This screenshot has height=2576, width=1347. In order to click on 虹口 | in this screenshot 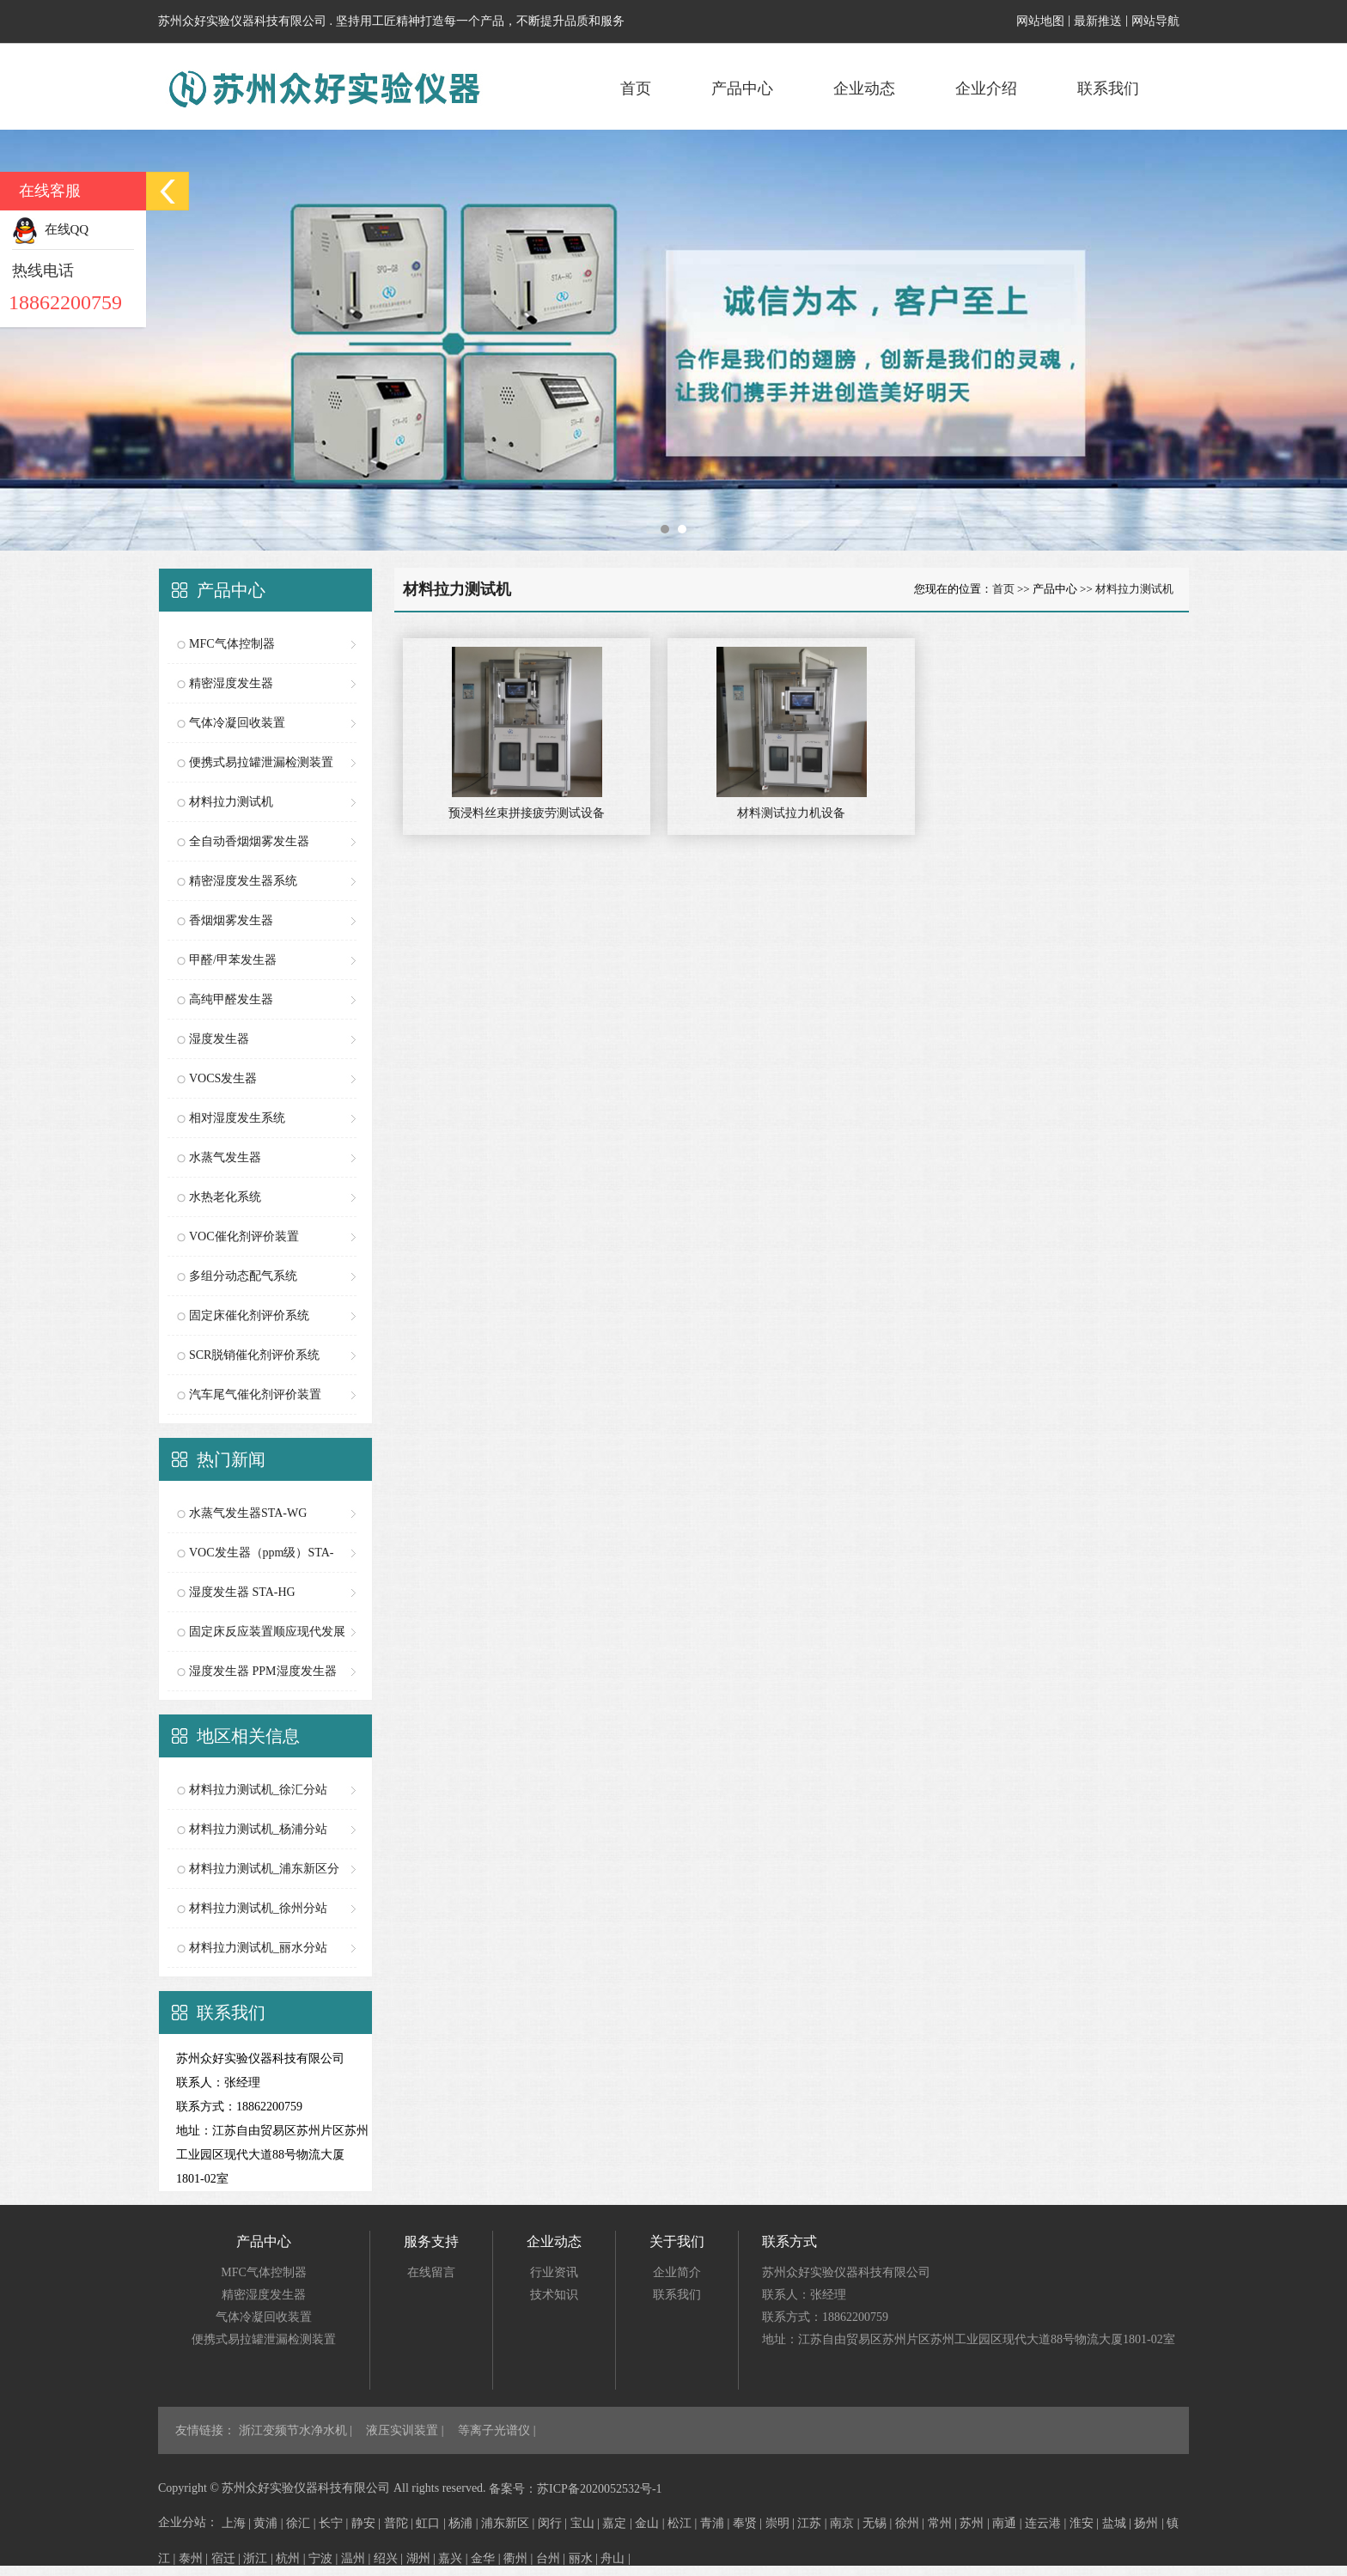, I will do `click(432, 2523)`.